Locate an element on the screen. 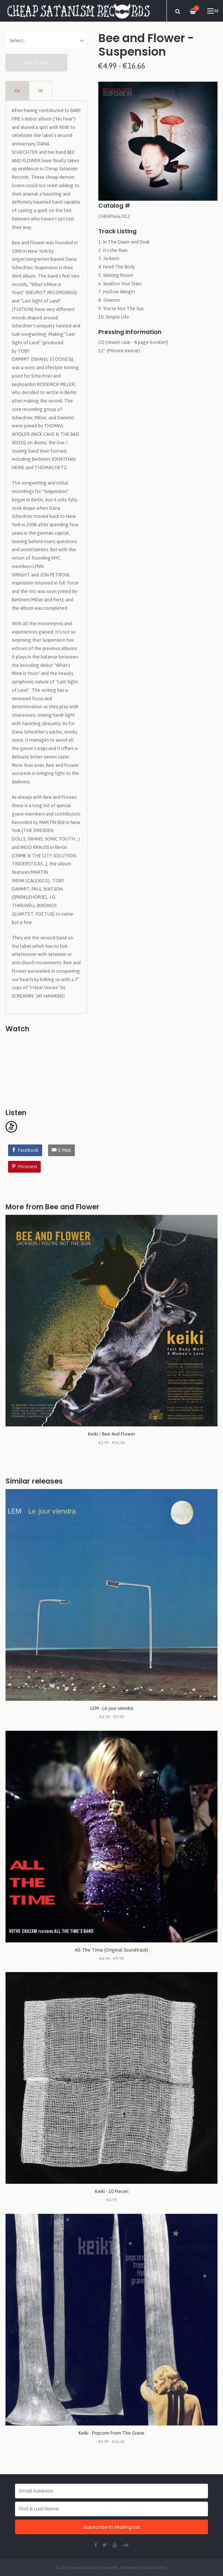 This screenshot has height=2576, width=223. Keiki - 10 Pieces is located at coordinates (111, 2191).